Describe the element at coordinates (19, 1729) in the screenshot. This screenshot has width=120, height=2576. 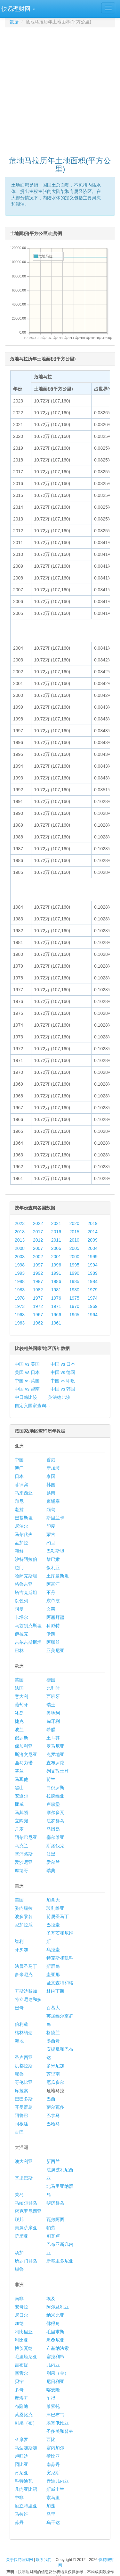
I see `波兰` at that location.